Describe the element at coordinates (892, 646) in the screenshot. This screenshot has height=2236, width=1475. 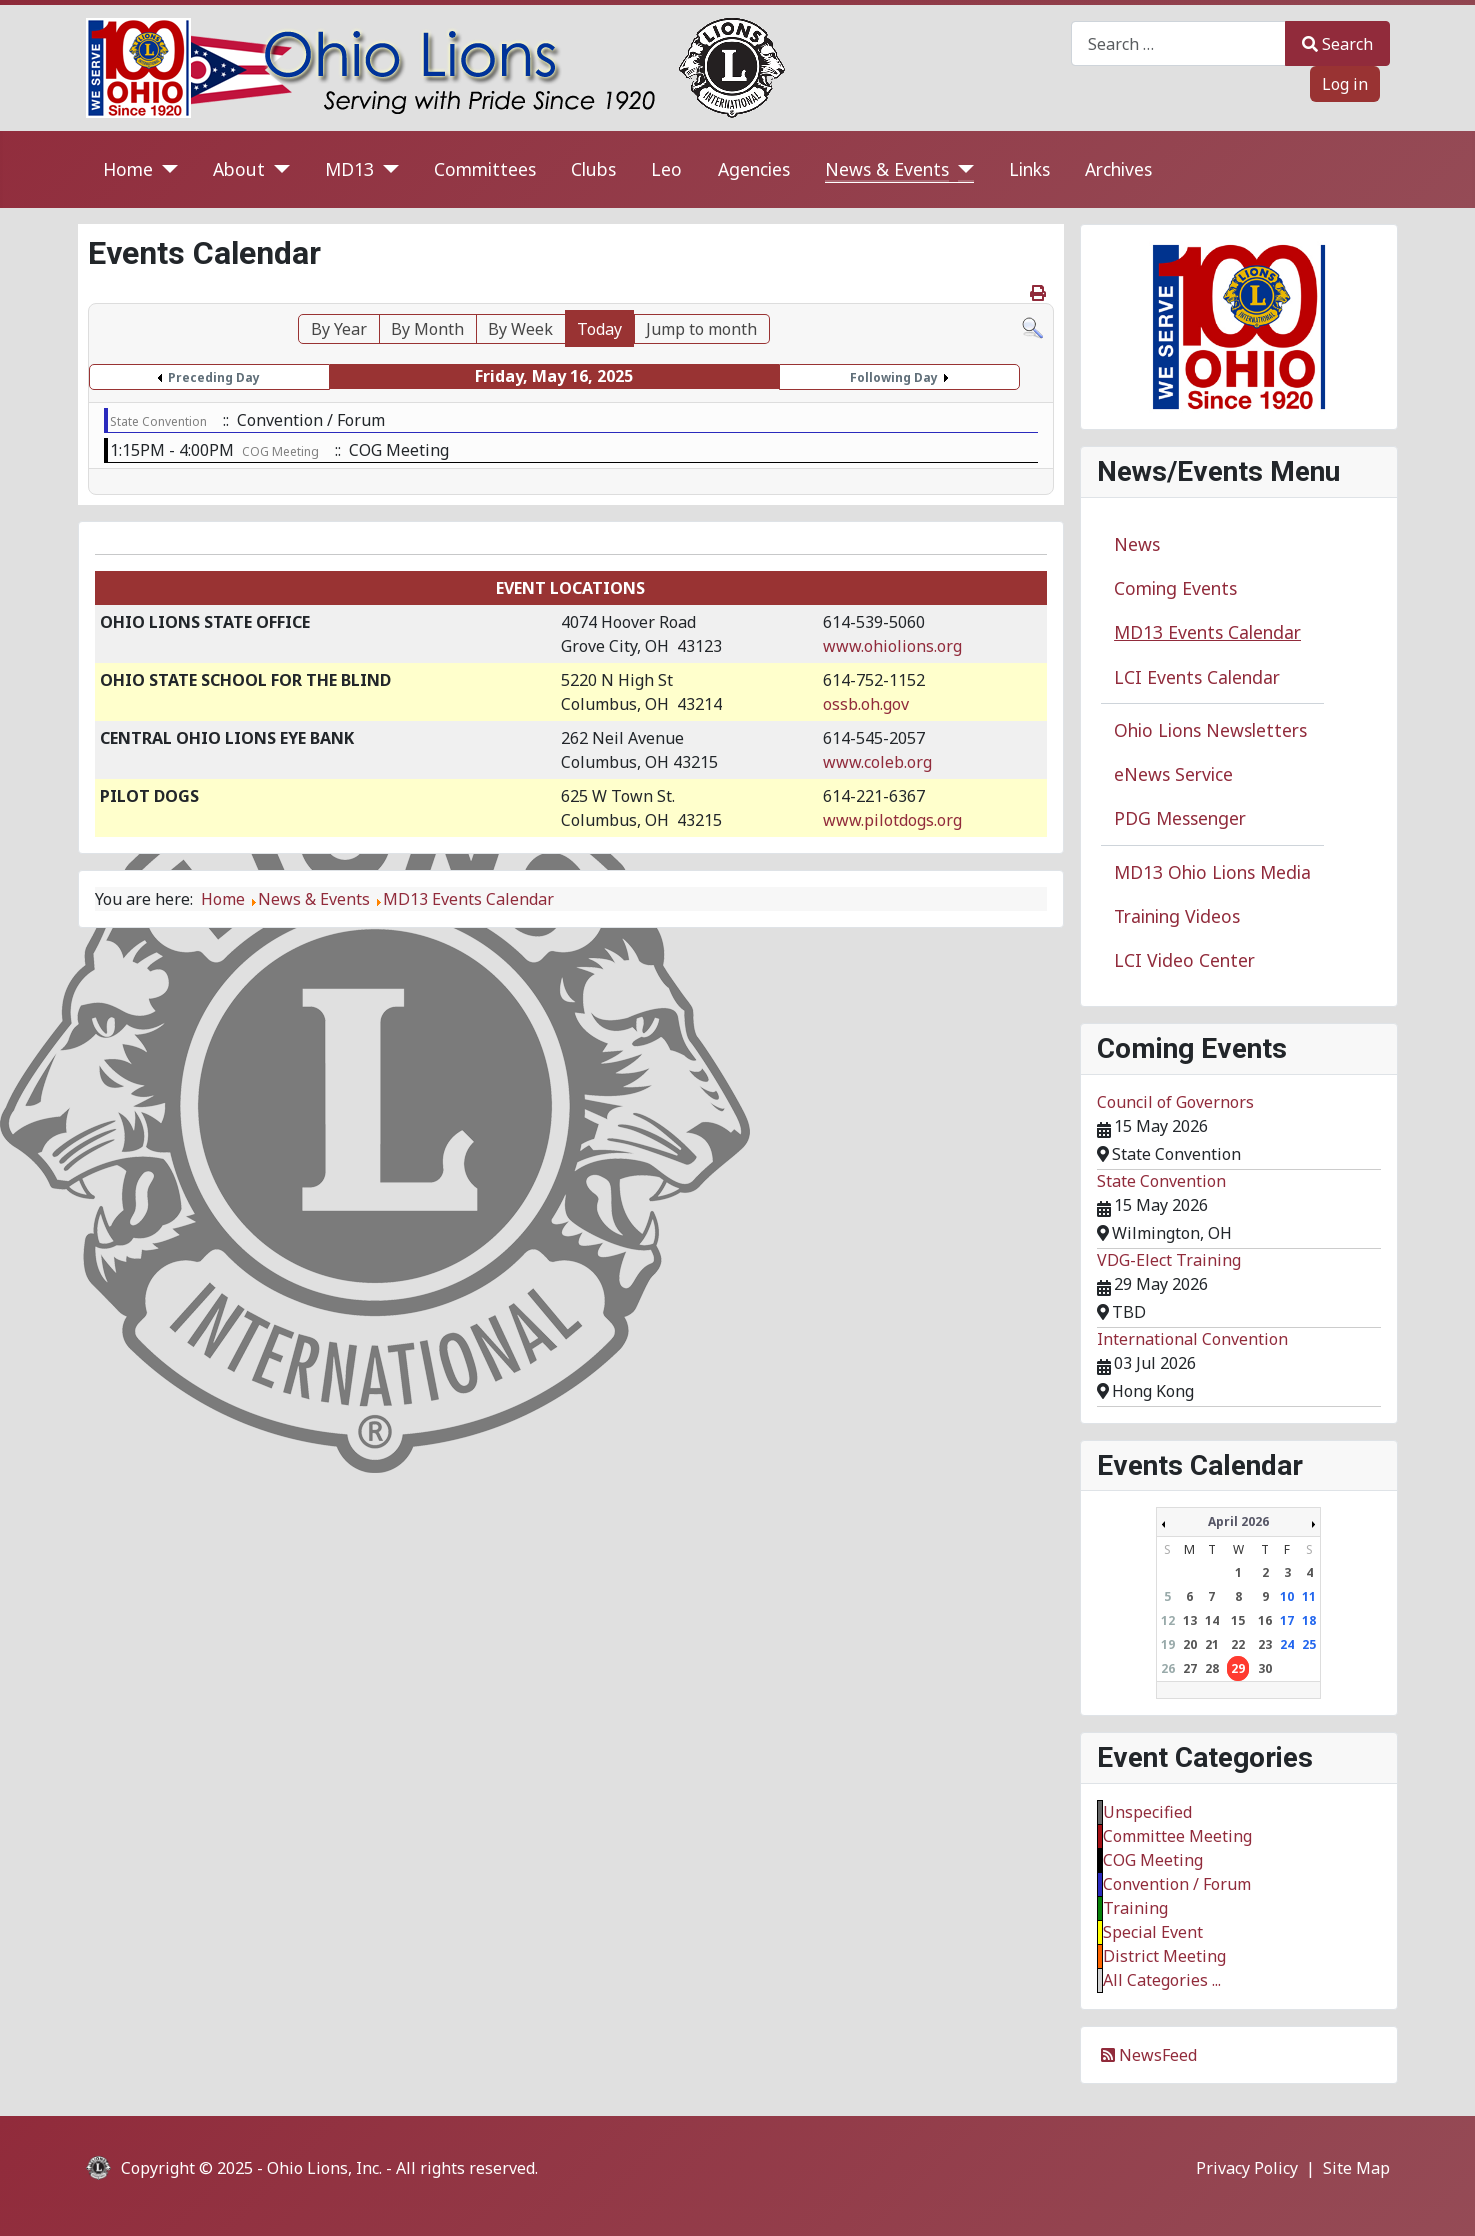
I see `www.ohiolions.org` at that location.